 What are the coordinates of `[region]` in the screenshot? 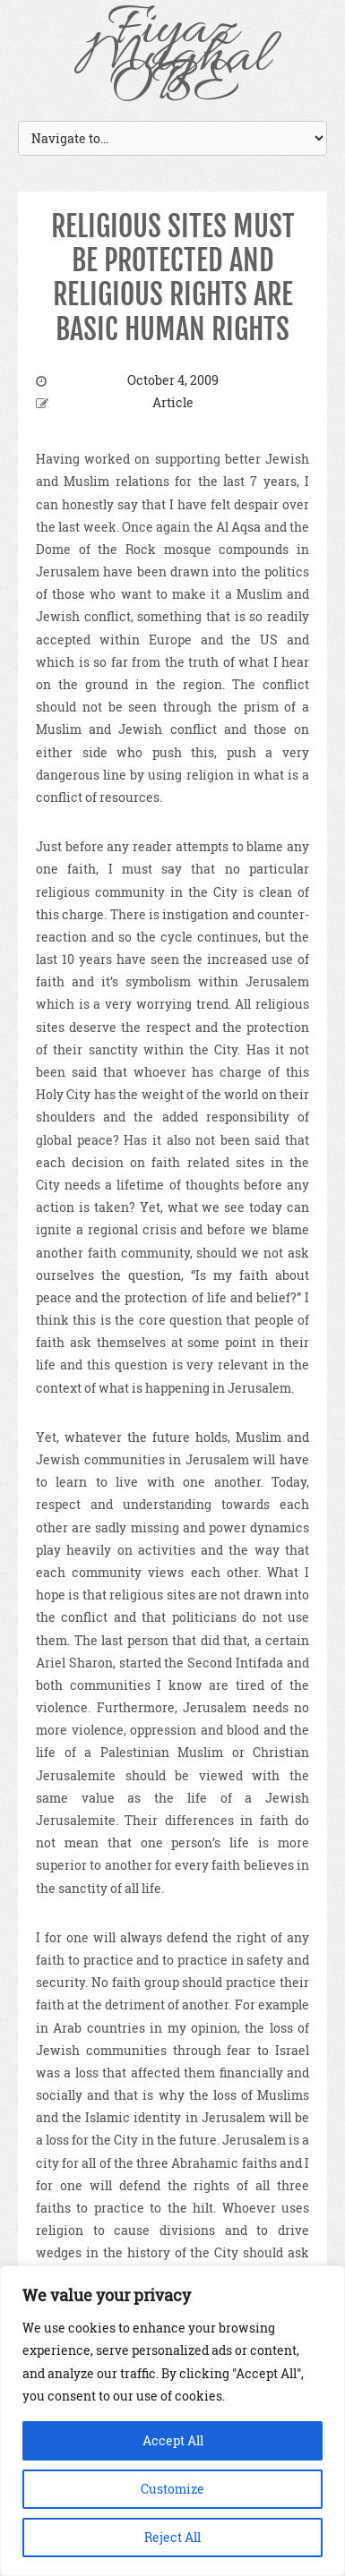 It's located at (172, 2420).